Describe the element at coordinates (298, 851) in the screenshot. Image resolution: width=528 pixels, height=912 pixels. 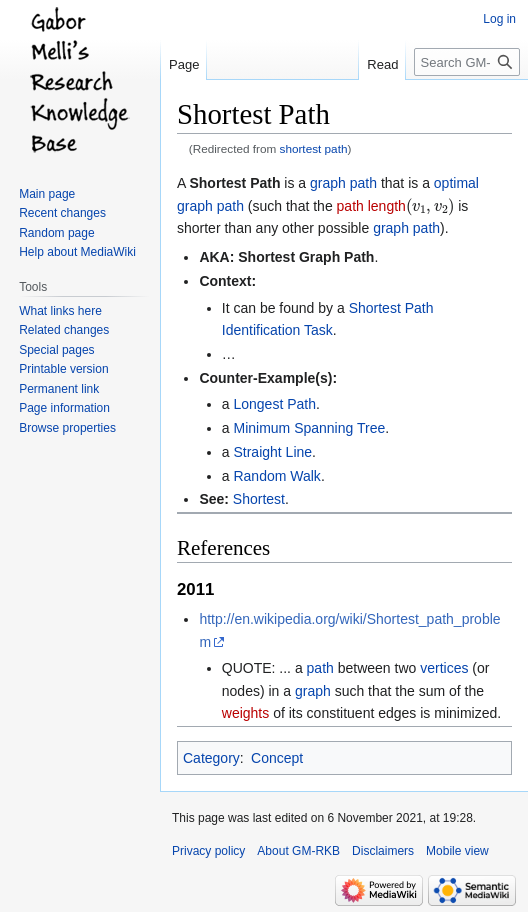
I see `About GM-RKB` at that location.